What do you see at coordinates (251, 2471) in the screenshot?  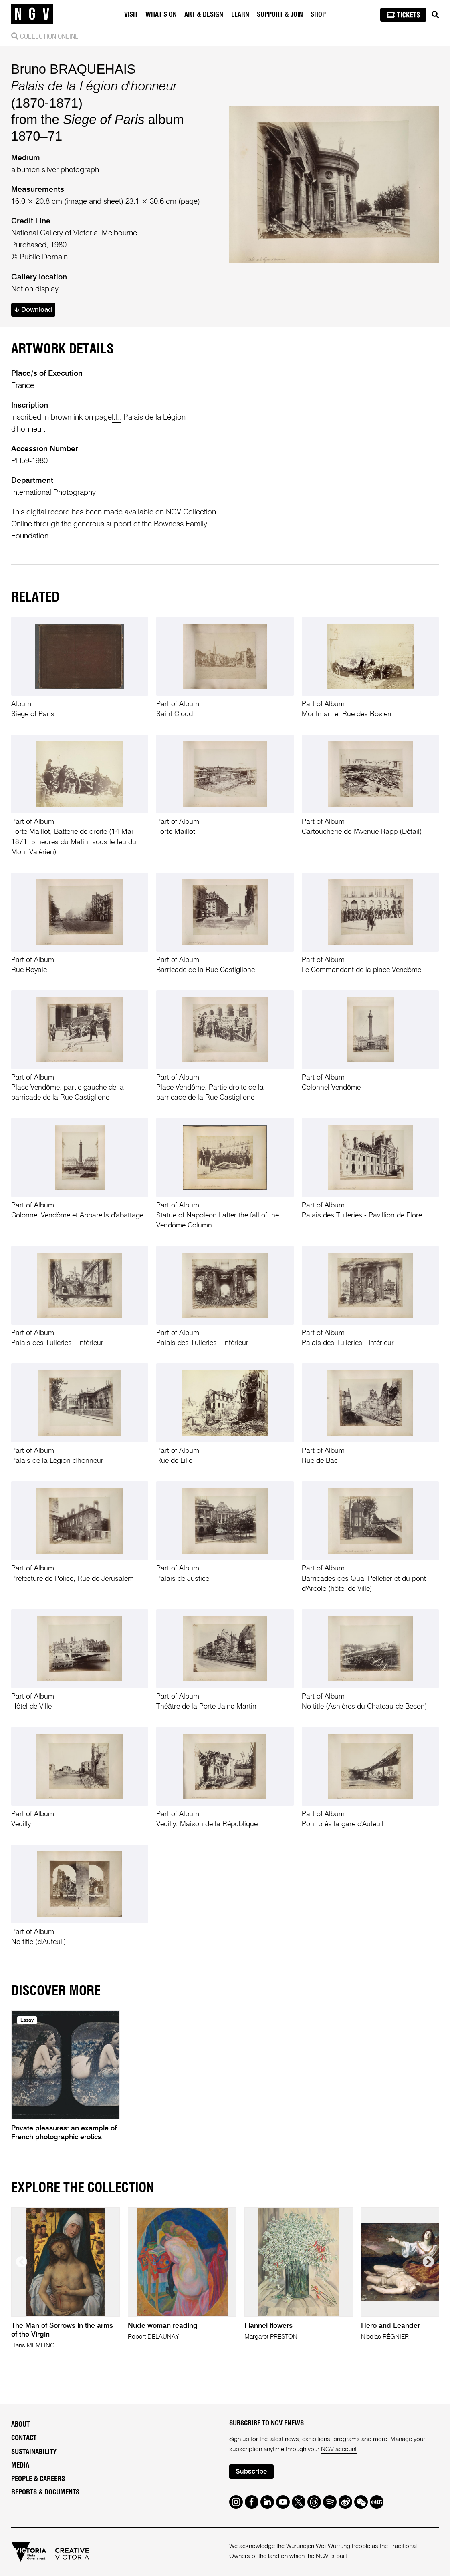 I see `Subscribe` at bounding box center [251, 2471].